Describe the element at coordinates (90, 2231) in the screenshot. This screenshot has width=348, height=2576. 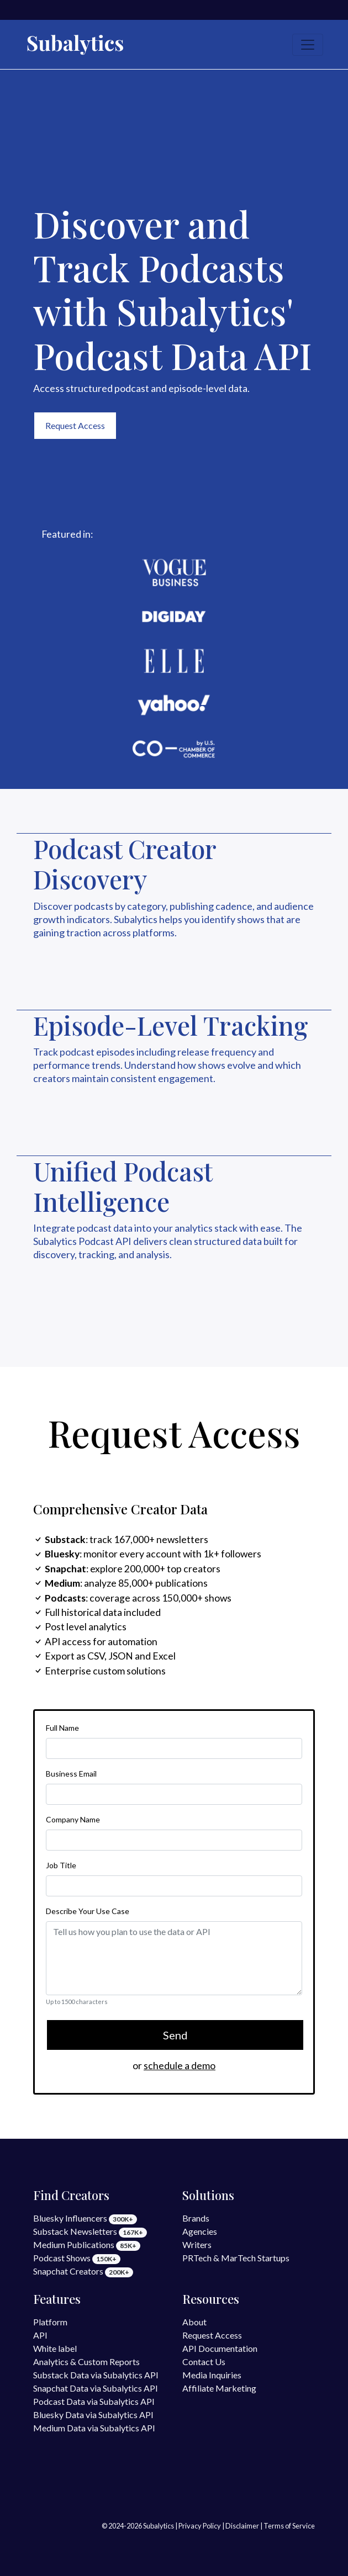
I see `Substack Newsletters` at that location.